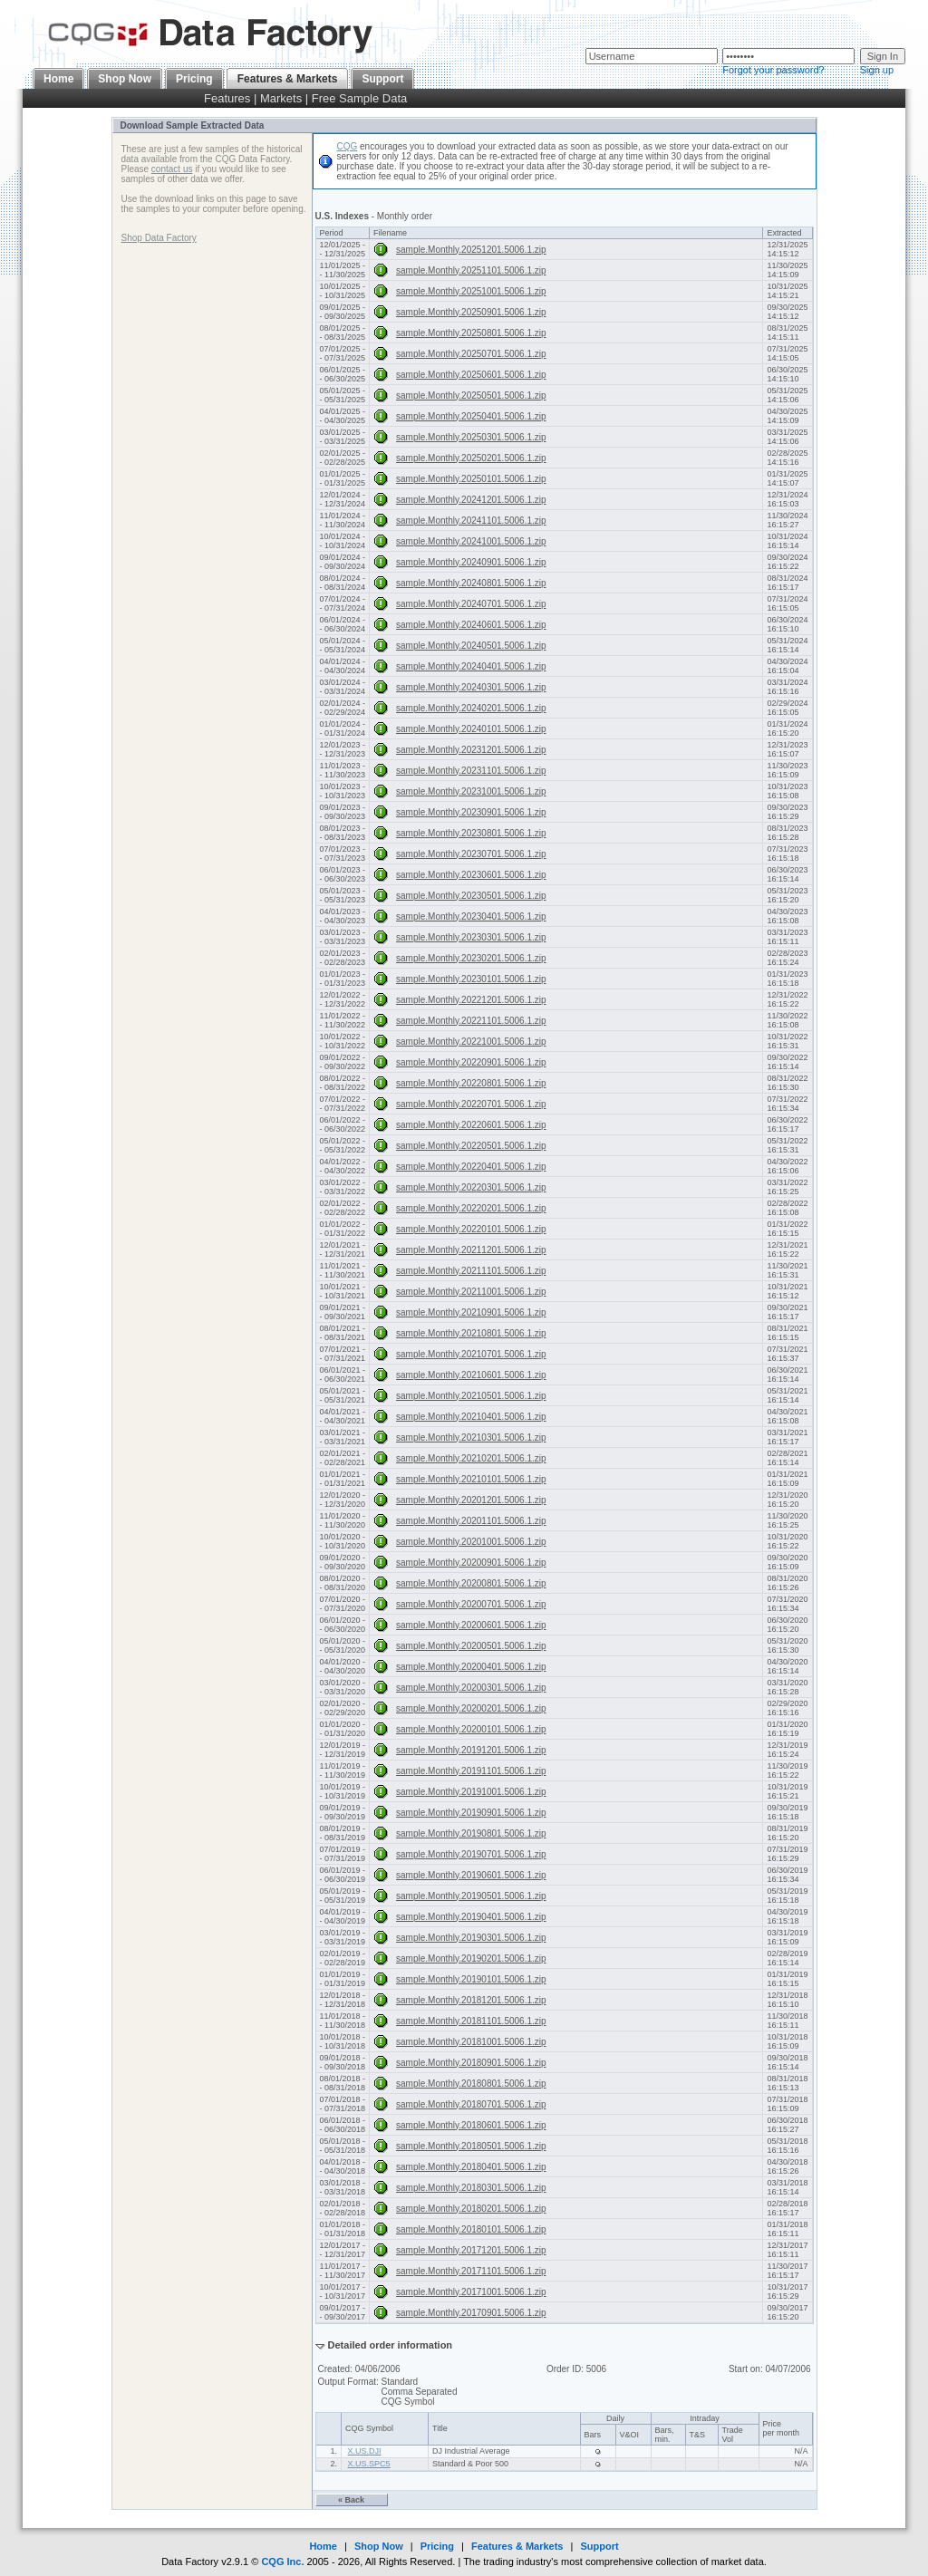 This screenshot has width=928, height=2576. I want to click on sample.Monthly.20230501.5006.1.zip, so click(471, 896).